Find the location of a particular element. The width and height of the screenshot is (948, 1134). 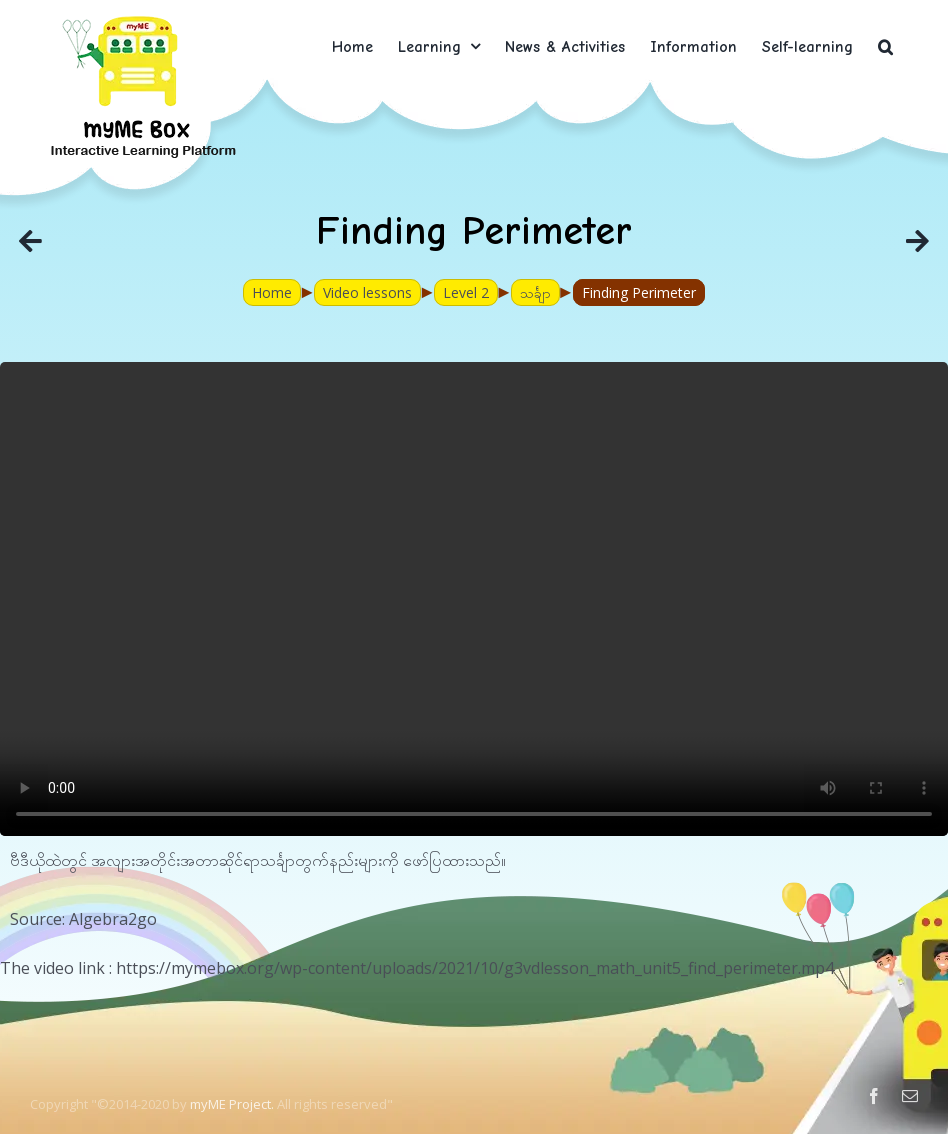

[button] is located at coordinates (885, 46).